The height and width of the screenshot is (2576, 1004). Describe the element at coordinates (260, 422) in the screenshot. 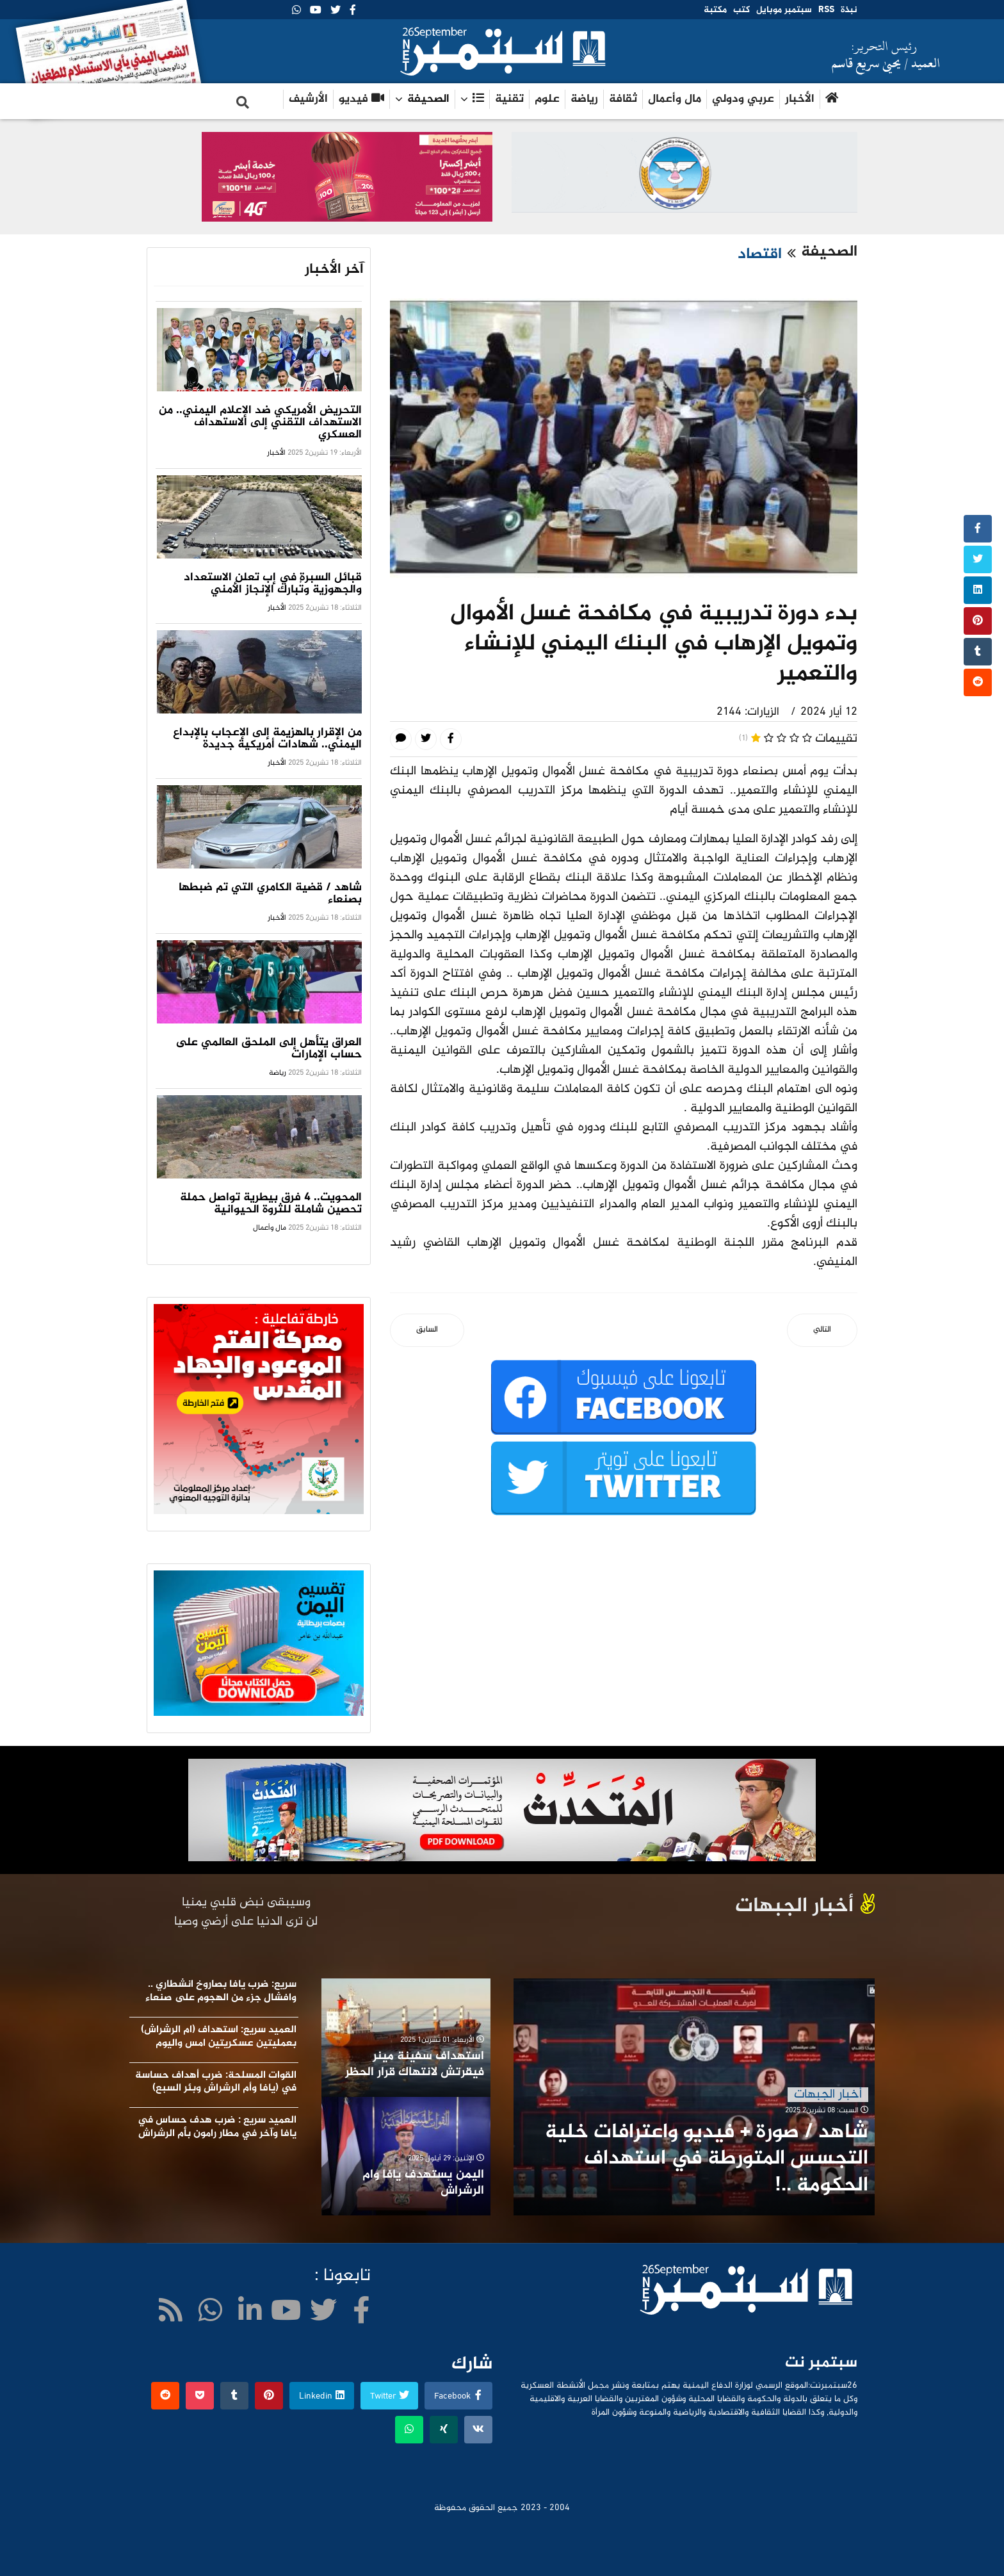

I see `التحريض الأمريكي ضد الإعلام اليمني.. من الاستهداف التقني إلى الاستهداف العسكري` at that location.